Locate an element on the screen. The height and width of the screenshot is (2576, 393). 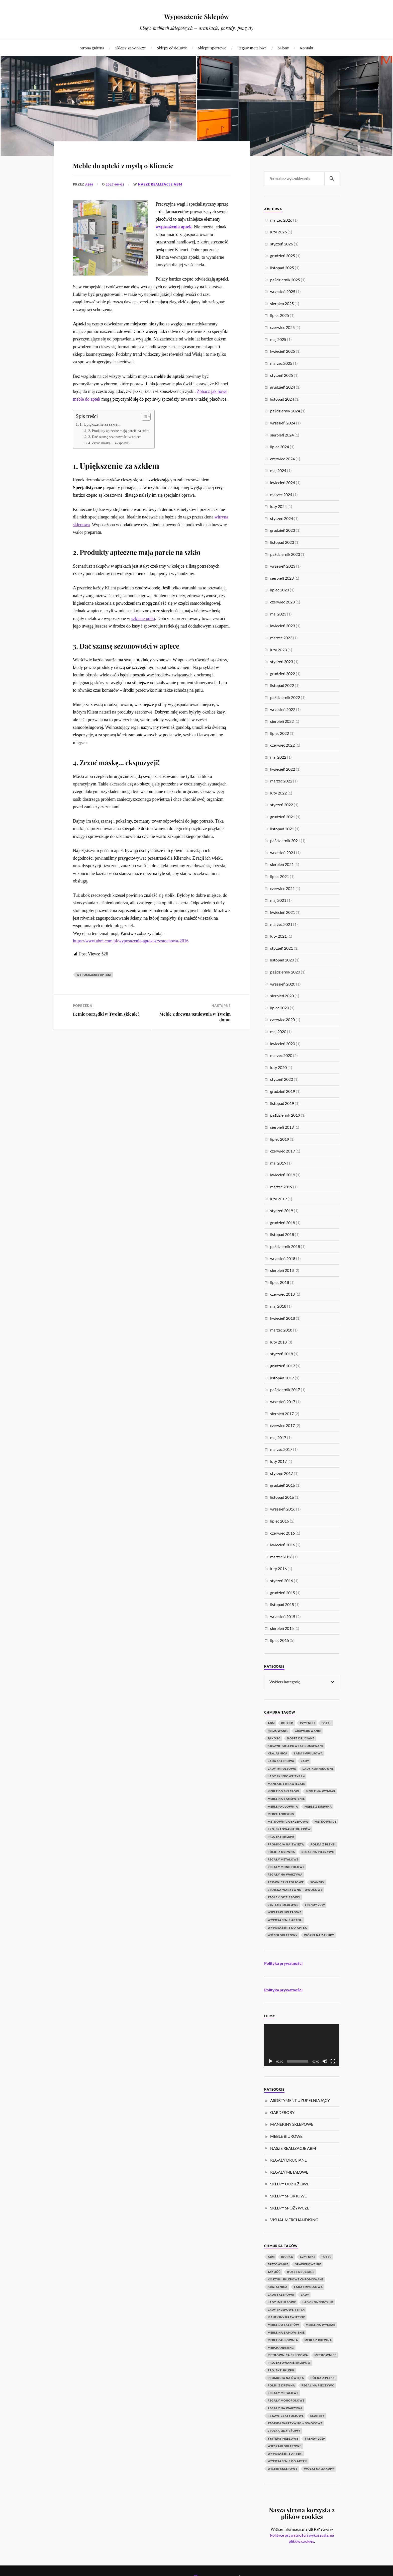
[Odtwórz] is located at coordinates (270, 2061).